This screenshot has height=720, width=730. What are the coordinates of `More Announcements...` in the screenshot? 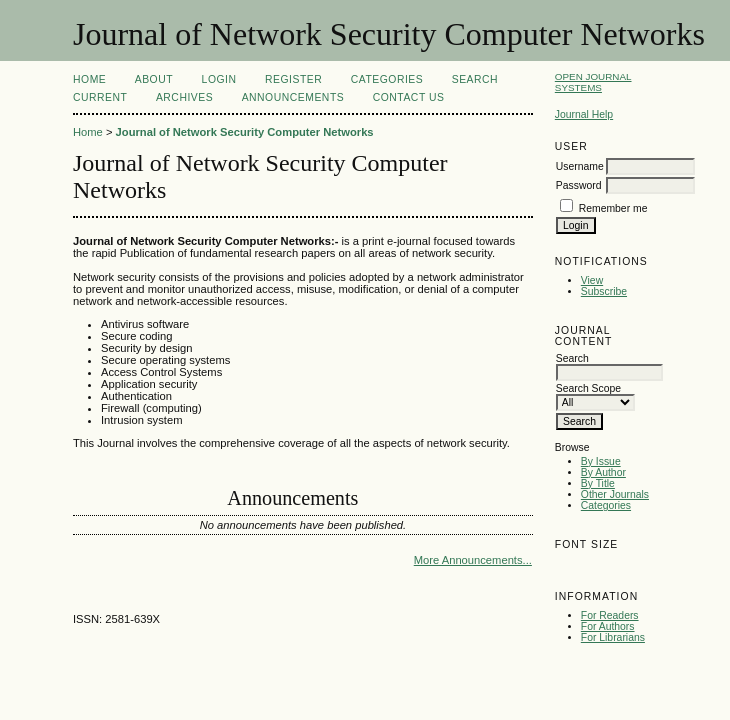 It's located at (473, 560).